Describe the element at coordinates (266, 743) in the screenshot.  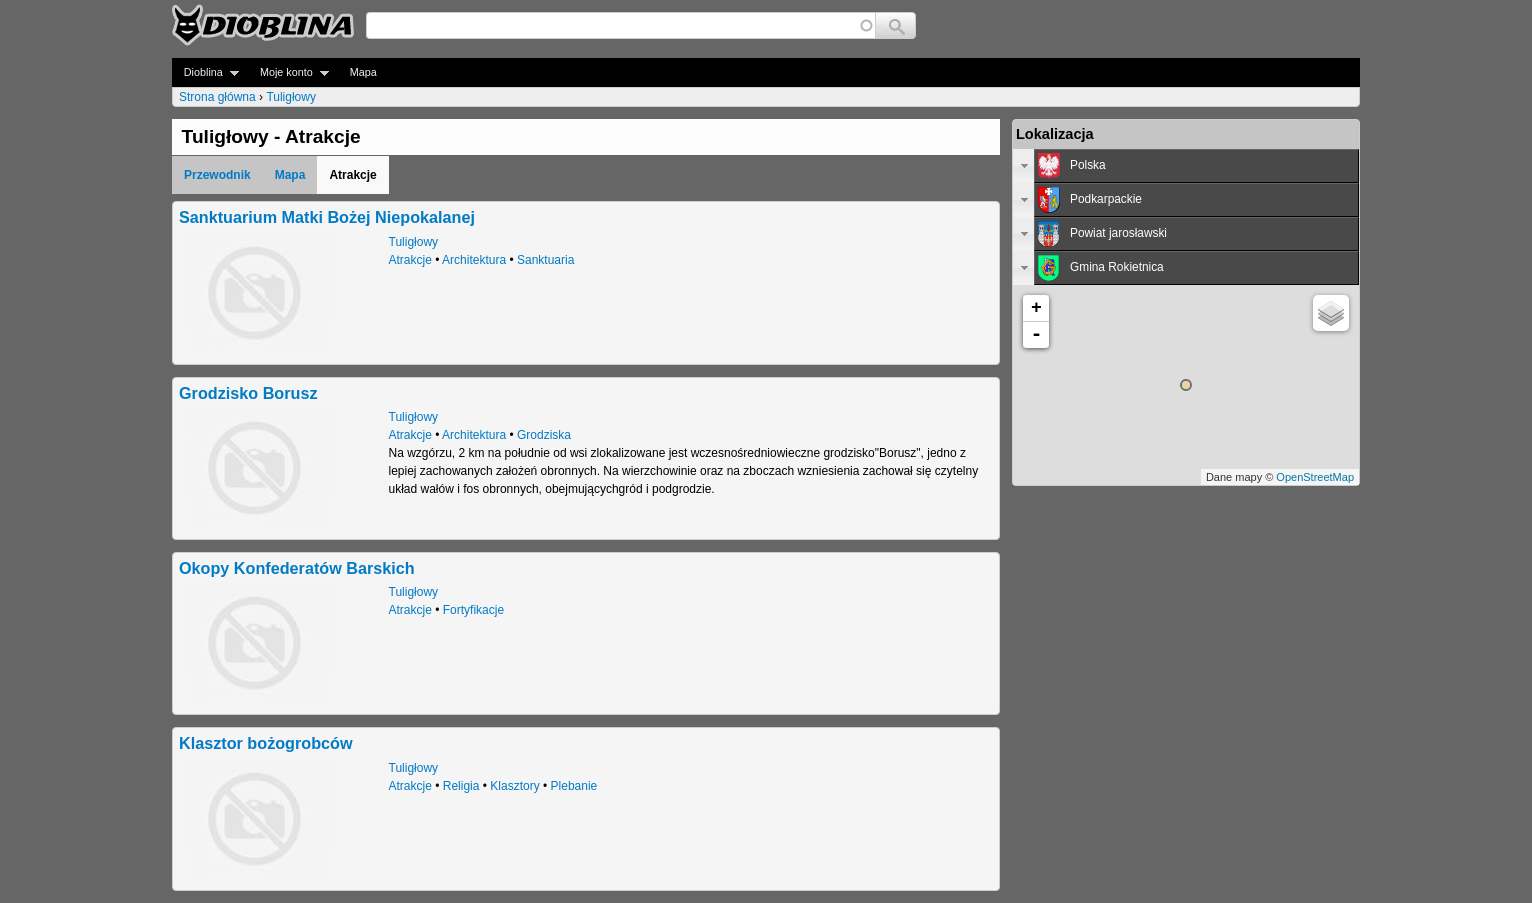
I see `Klasztor bożogrobców` at that location.